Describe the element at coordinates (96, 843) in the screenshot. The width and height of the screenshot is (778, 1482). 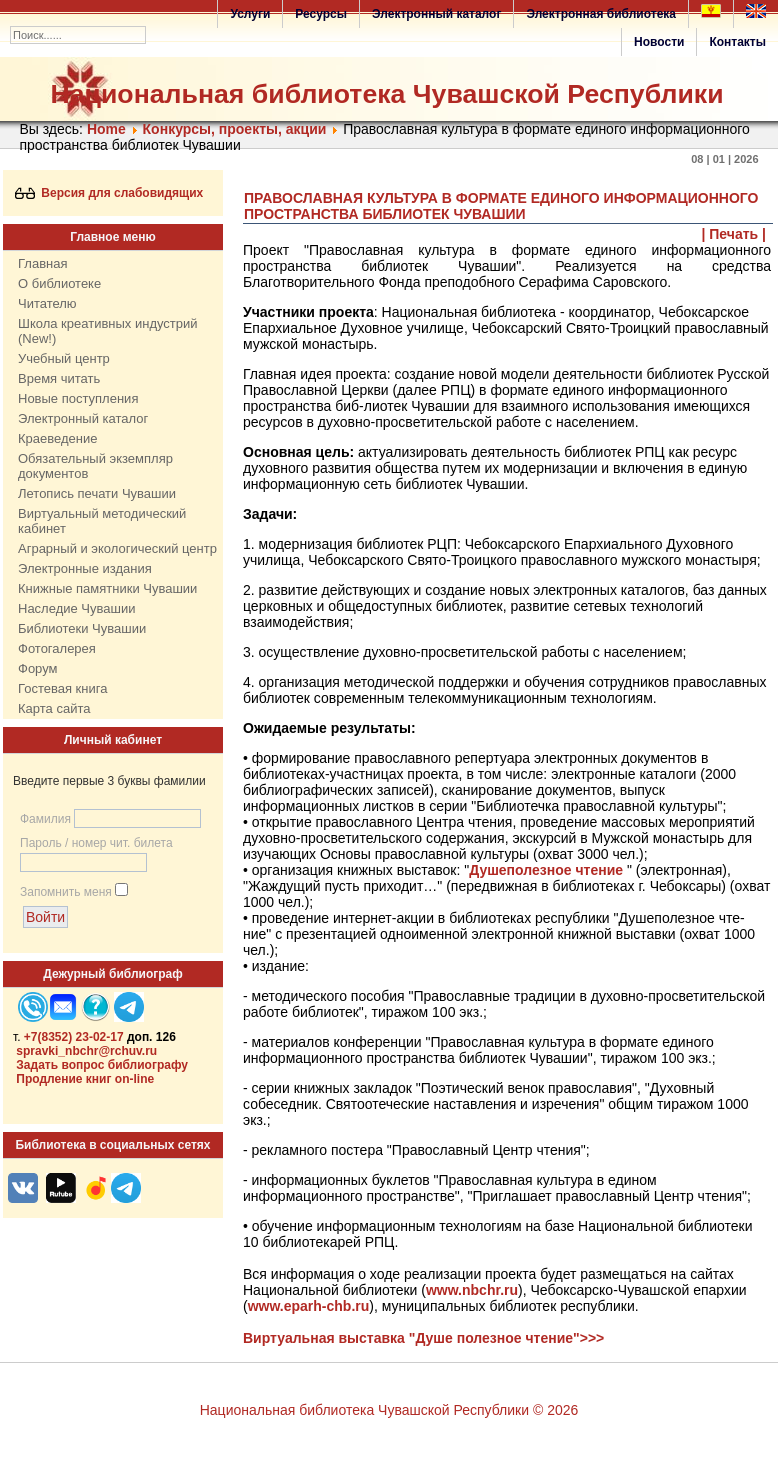
I see `Пароль / номер чит. билета` at that location.